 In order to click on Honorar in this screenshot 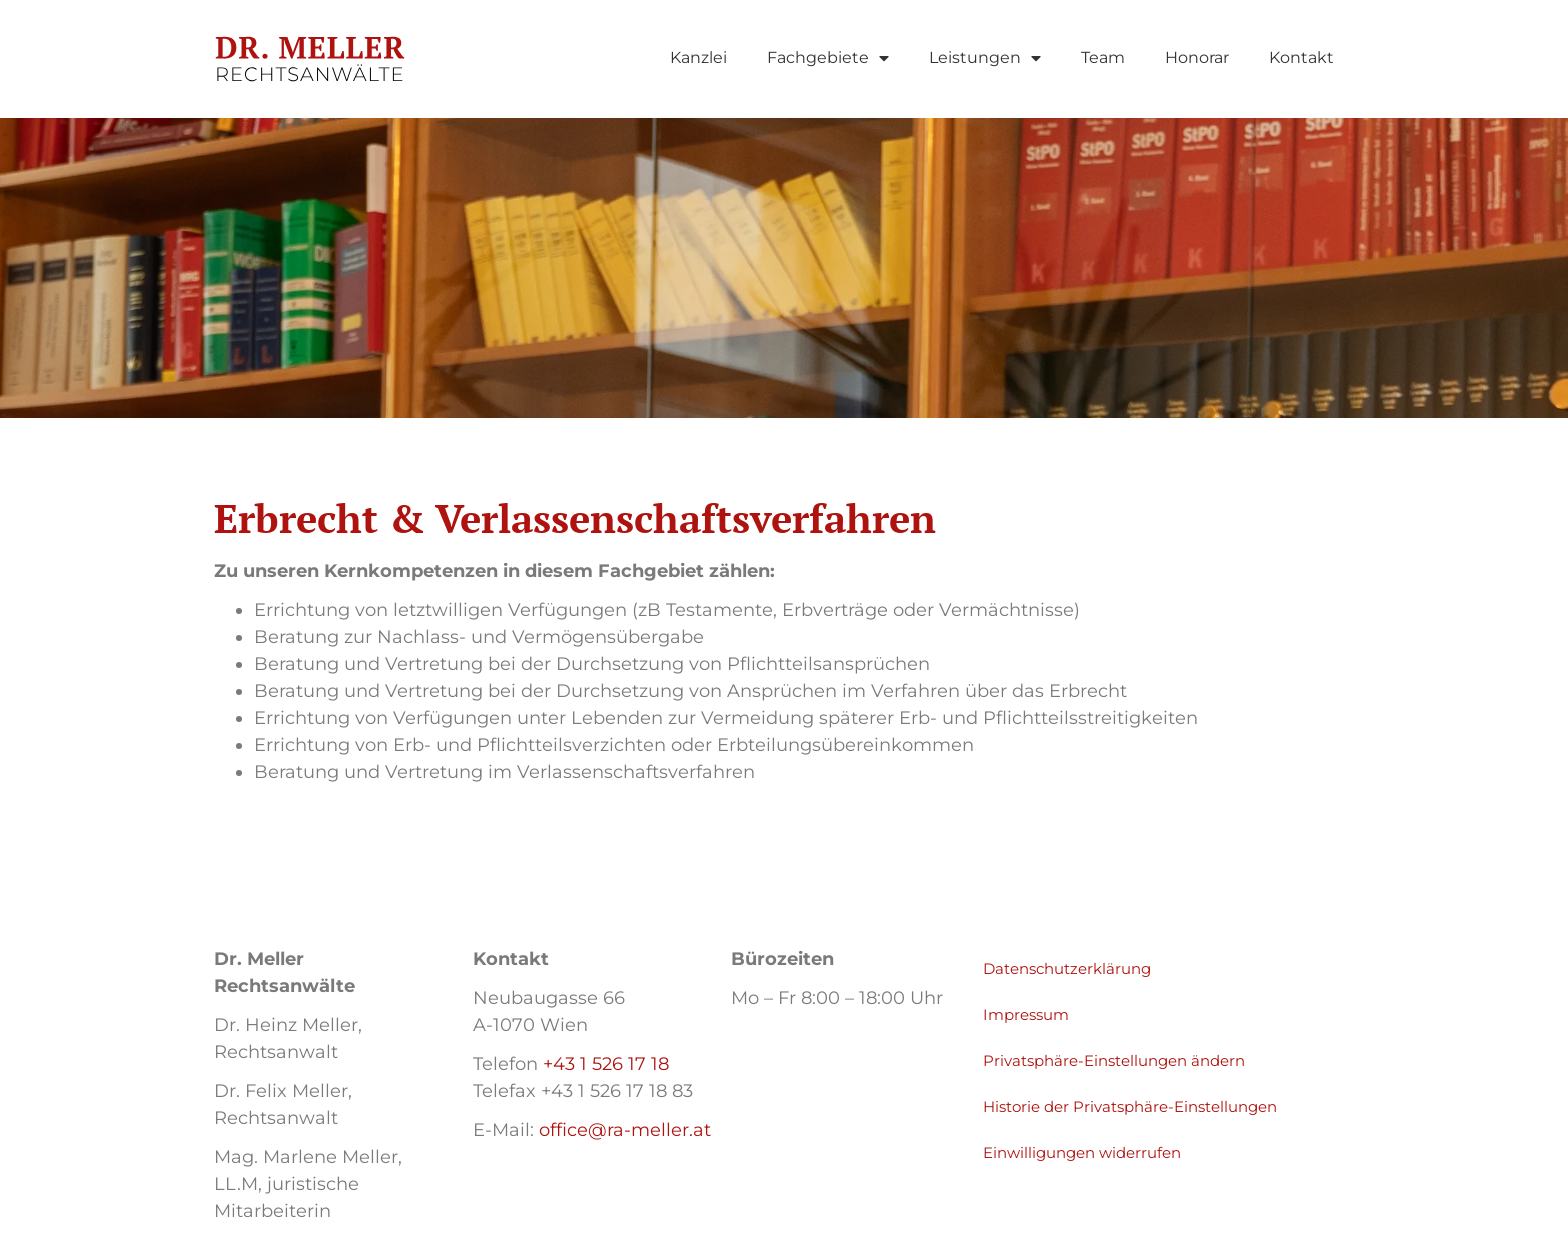, I will do `click(1197, 57)`.